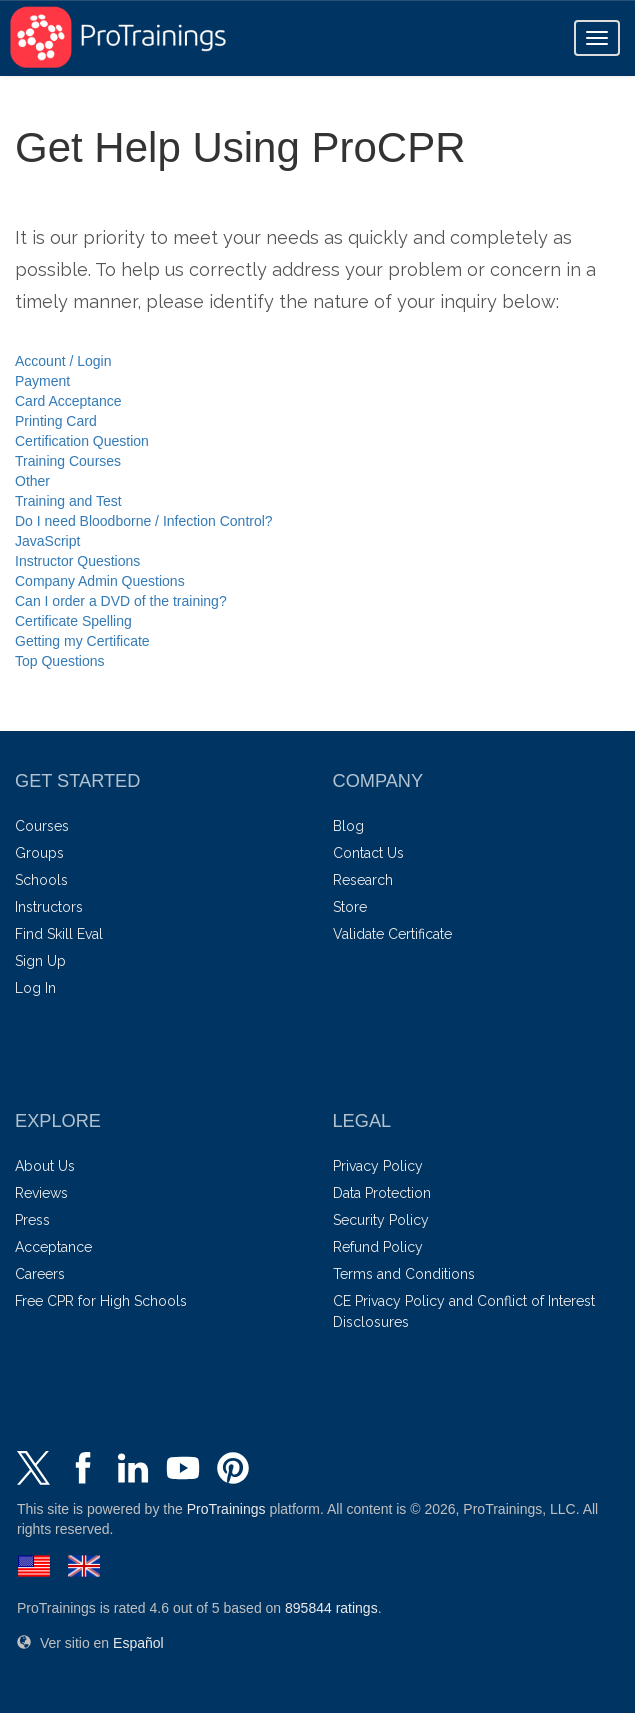  Describe the element at coordinates (42, 381) in the screenshot. I see `Payment` at that location.